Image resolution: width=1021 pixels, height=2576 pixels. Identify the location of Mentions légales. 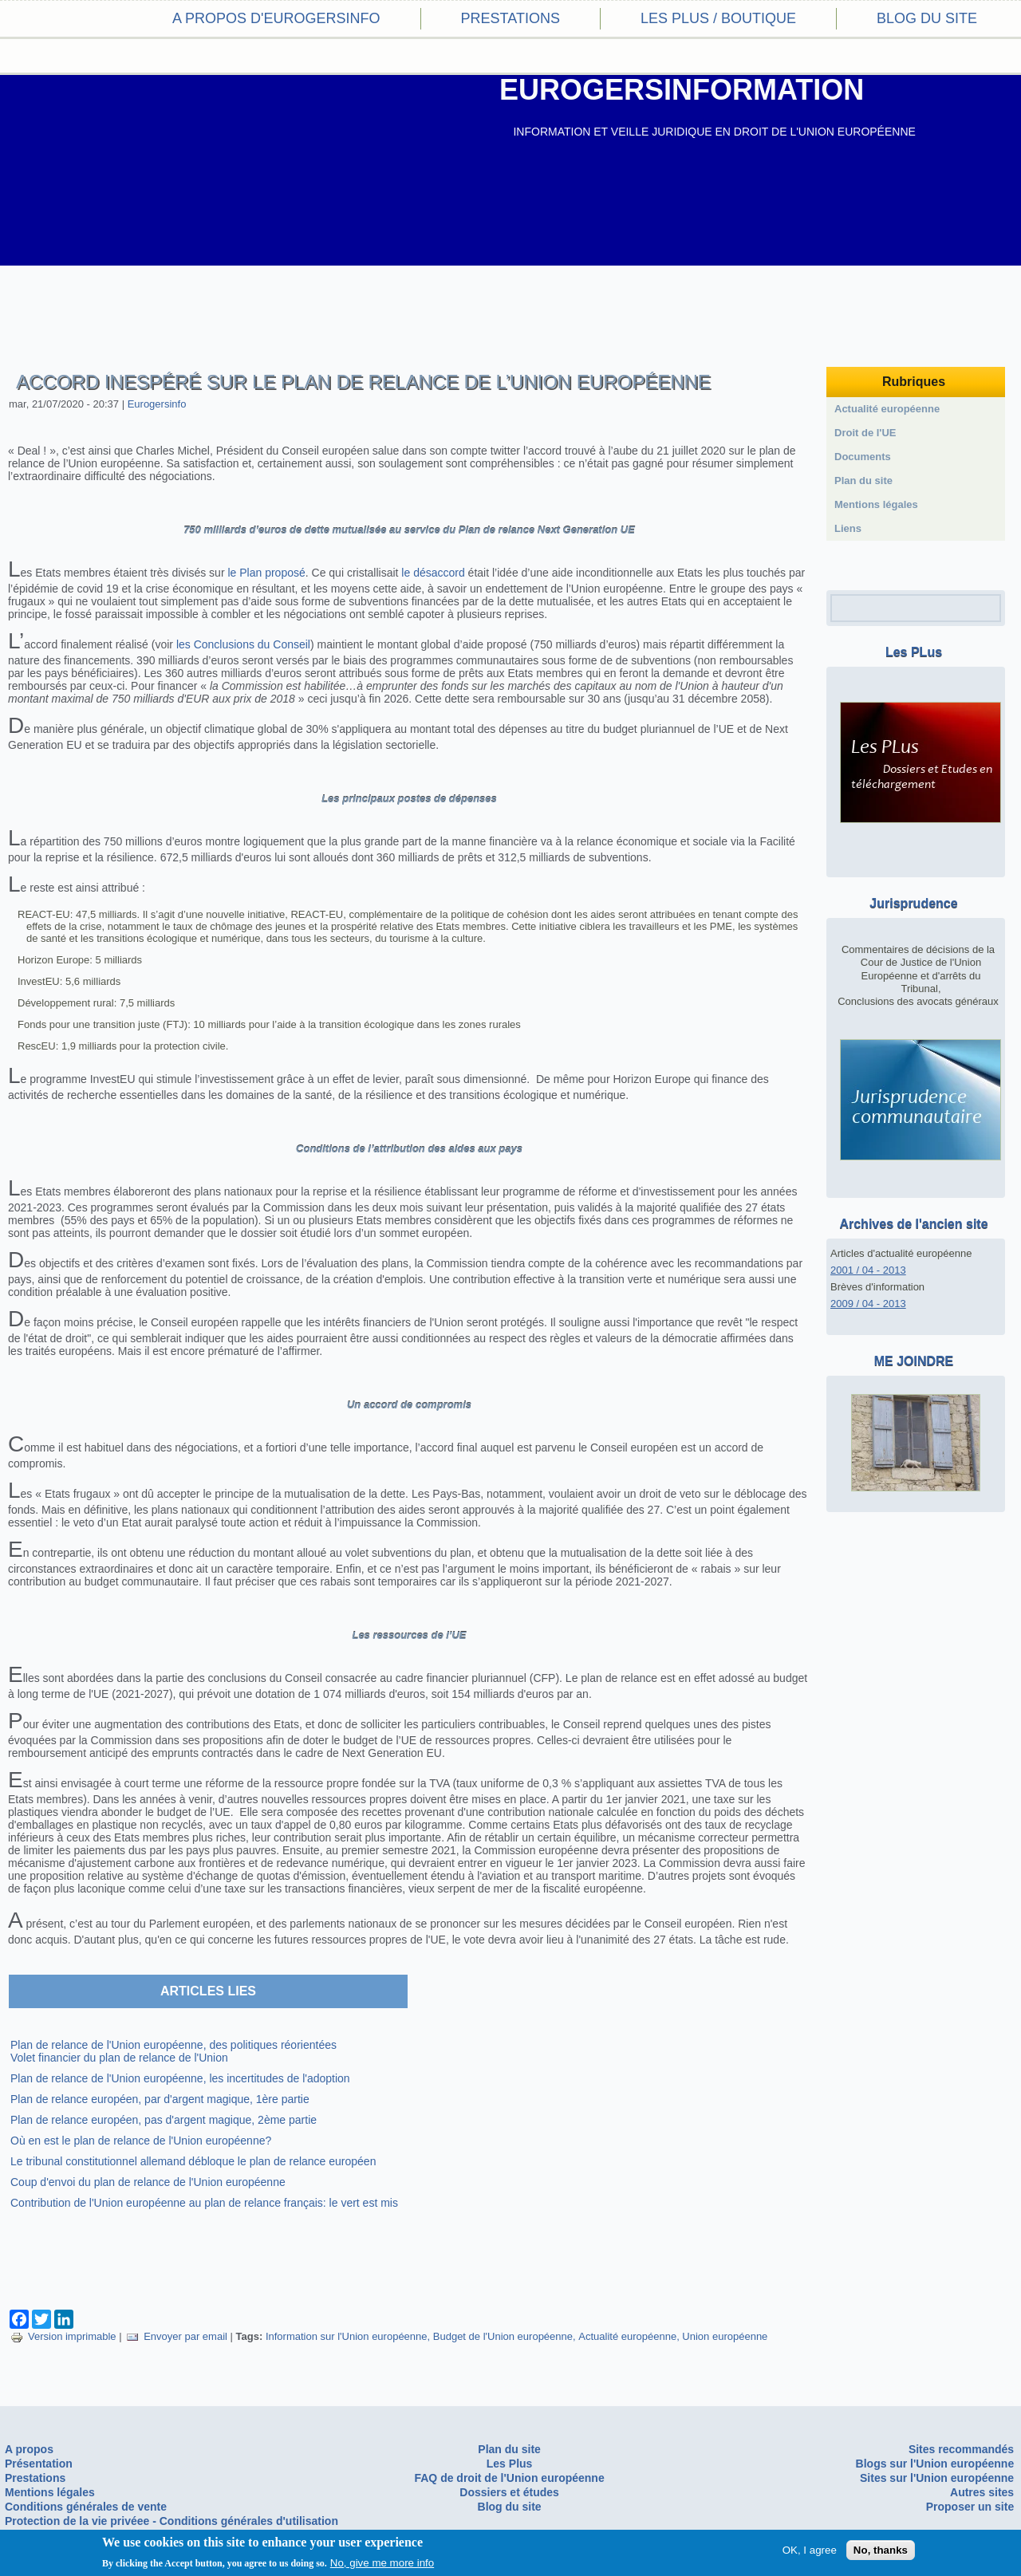
(876, 504).